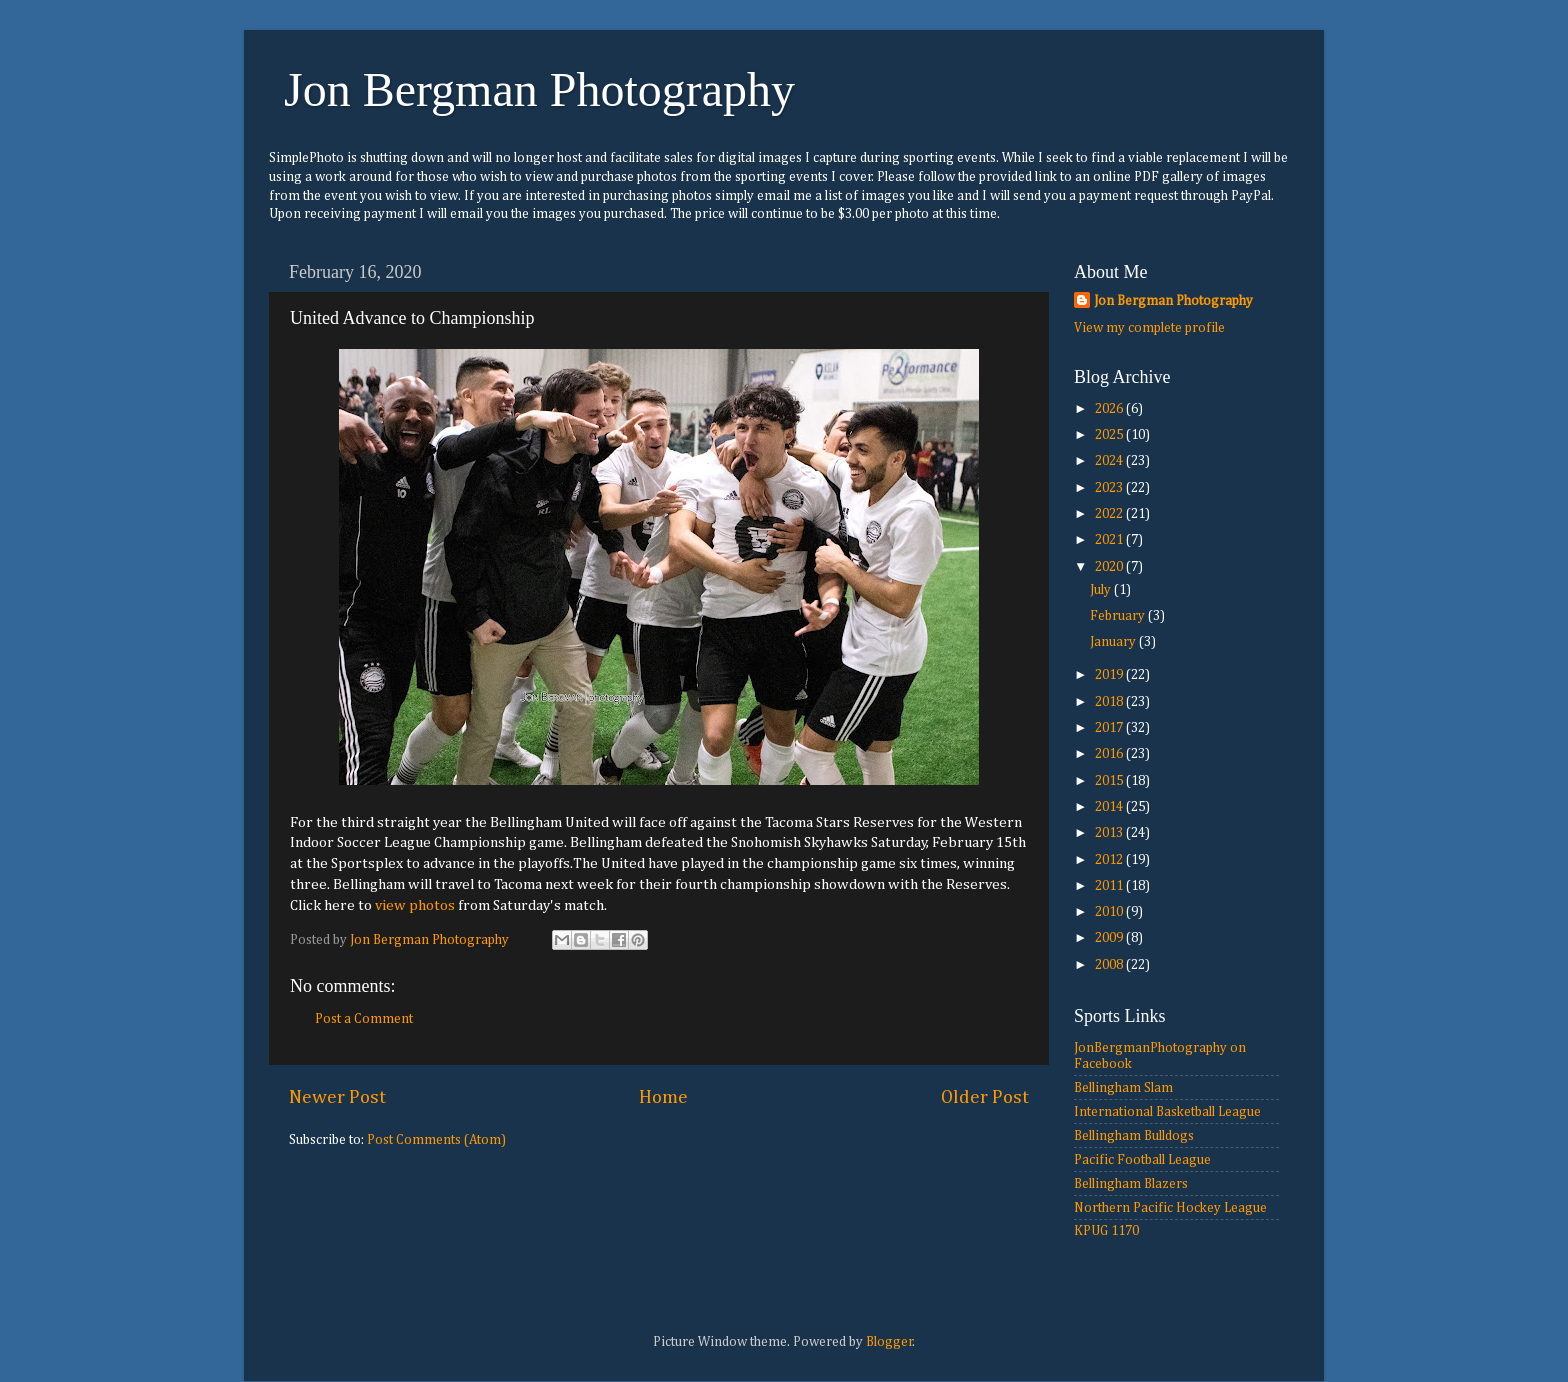 Image resolution: width=1568 pixels, height=1382 pixels. Describe the element at coordinates (415, 905) in the screenshot. I see `view photos` at that location.